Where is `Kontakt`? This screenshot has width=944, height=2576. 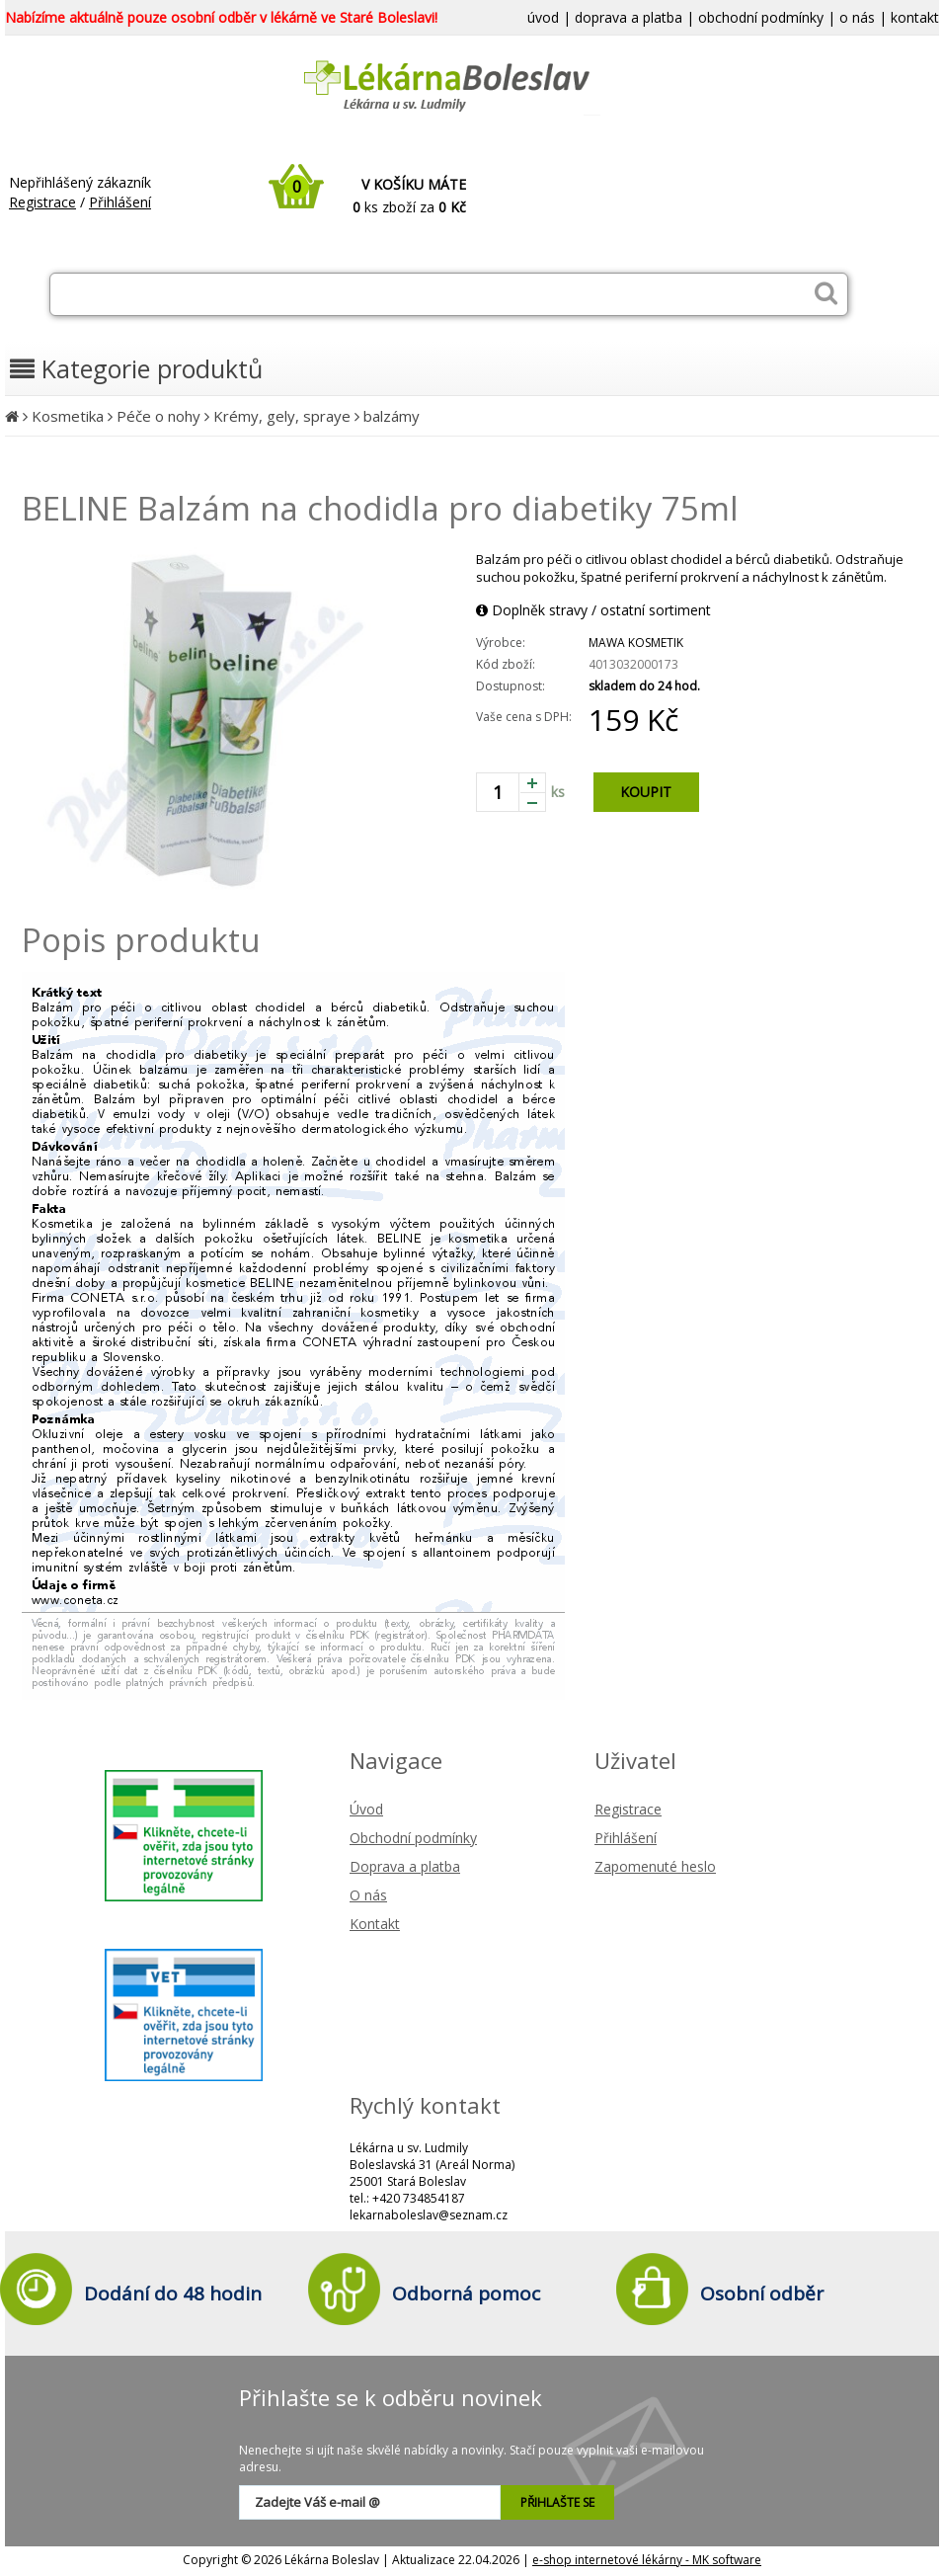 Kontakt is located at coordinates (375, 1923).